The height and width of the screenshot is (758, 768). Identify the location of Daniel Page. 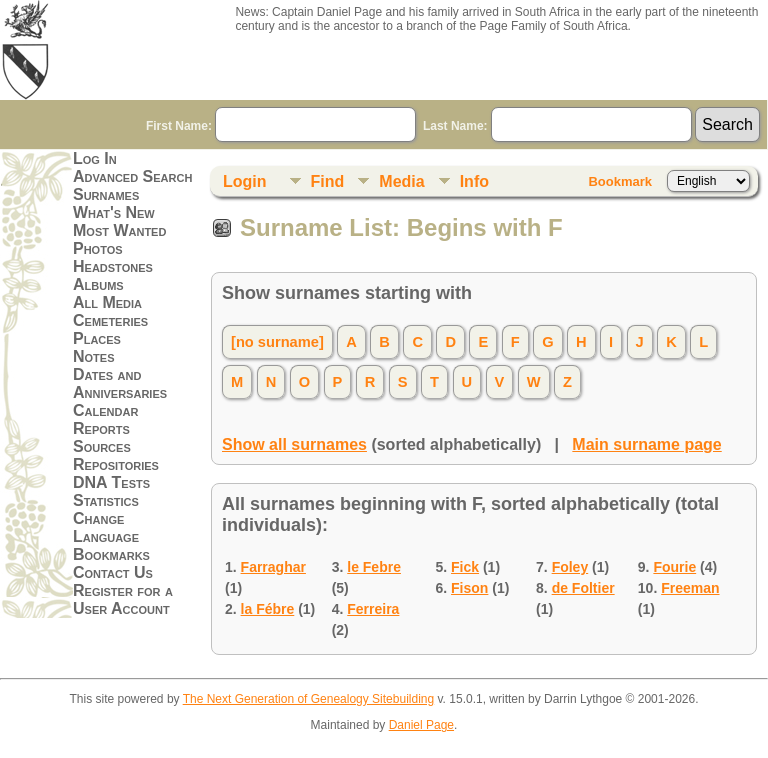
(421, 725).